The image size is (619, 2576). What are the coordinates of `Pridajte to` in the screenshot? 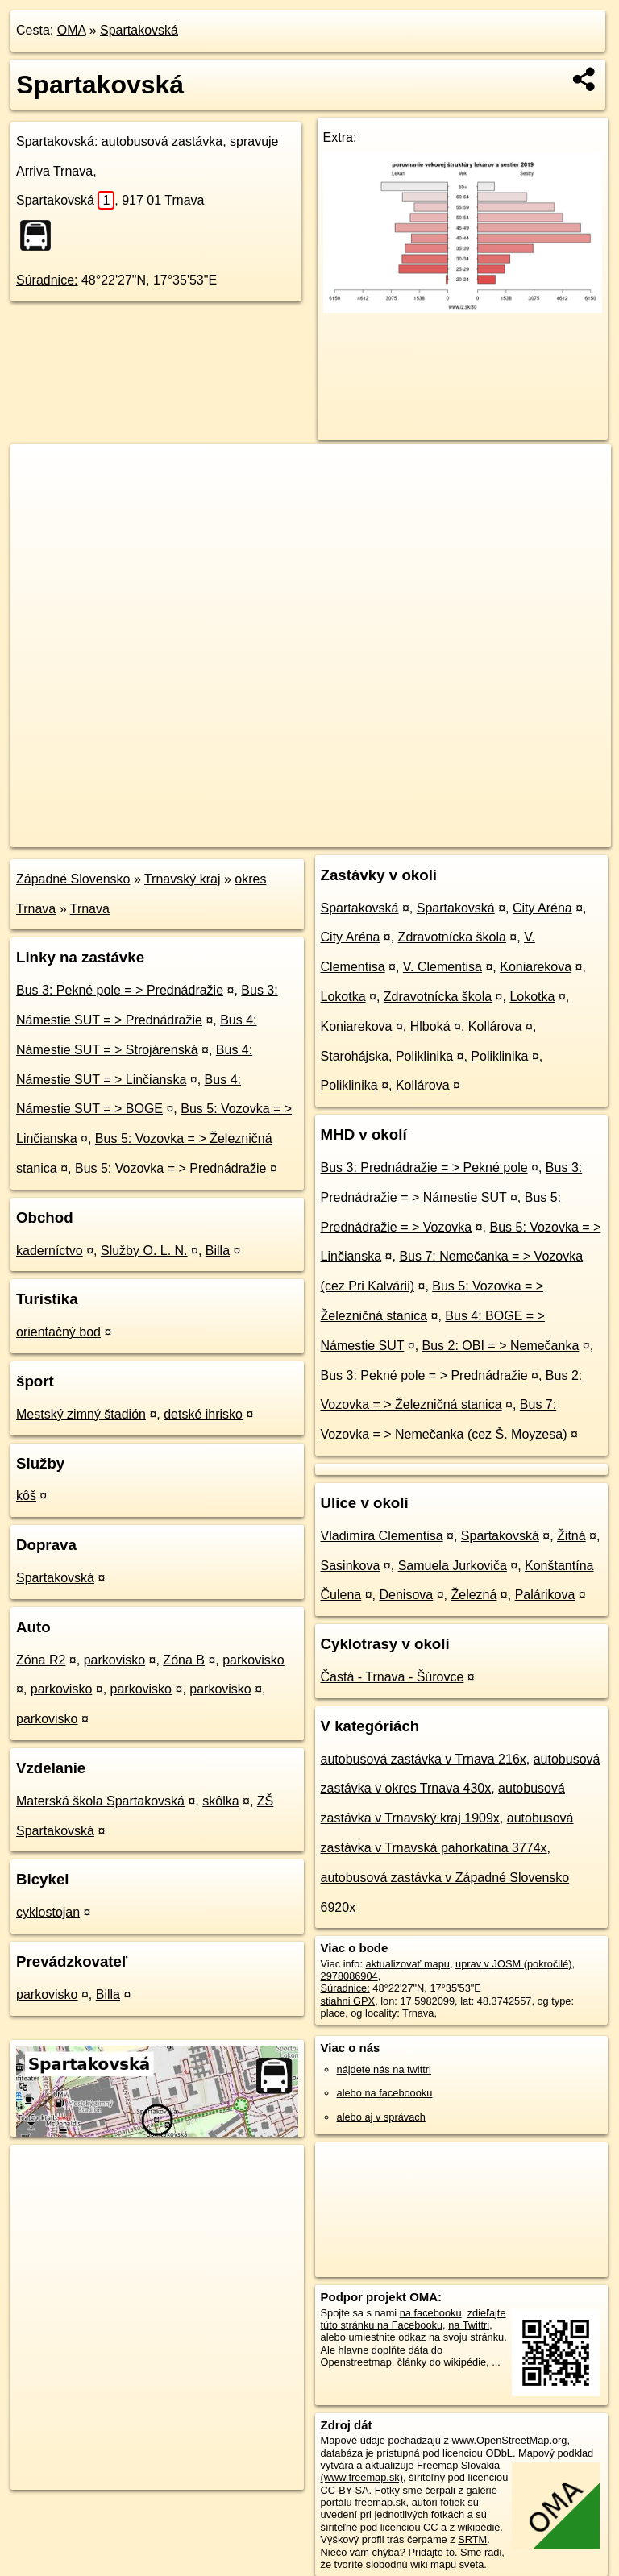 It's located at (431, 2552).